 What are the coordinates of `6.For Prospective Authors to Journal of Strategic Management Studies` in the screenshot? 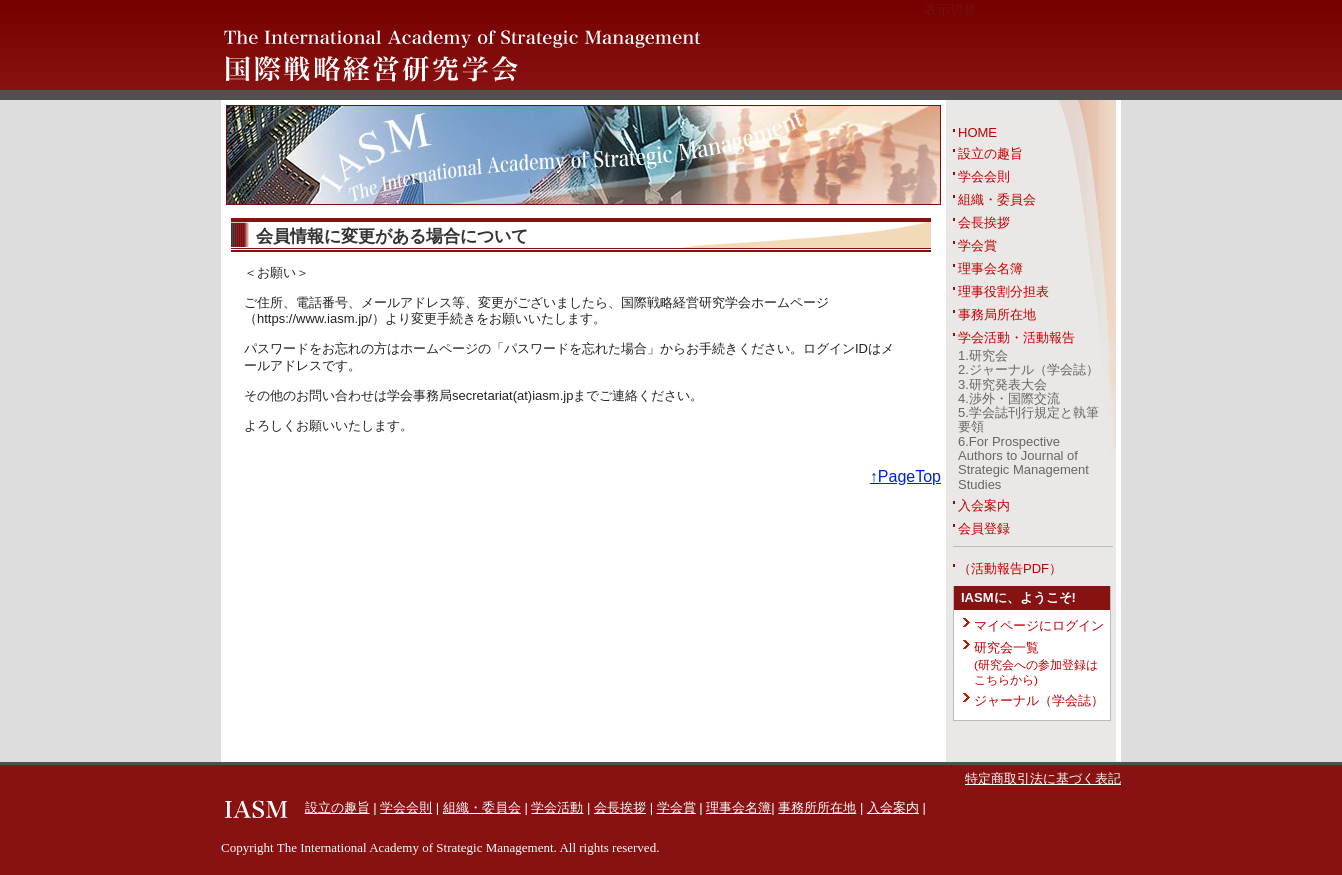 It's located at (1023, 463).